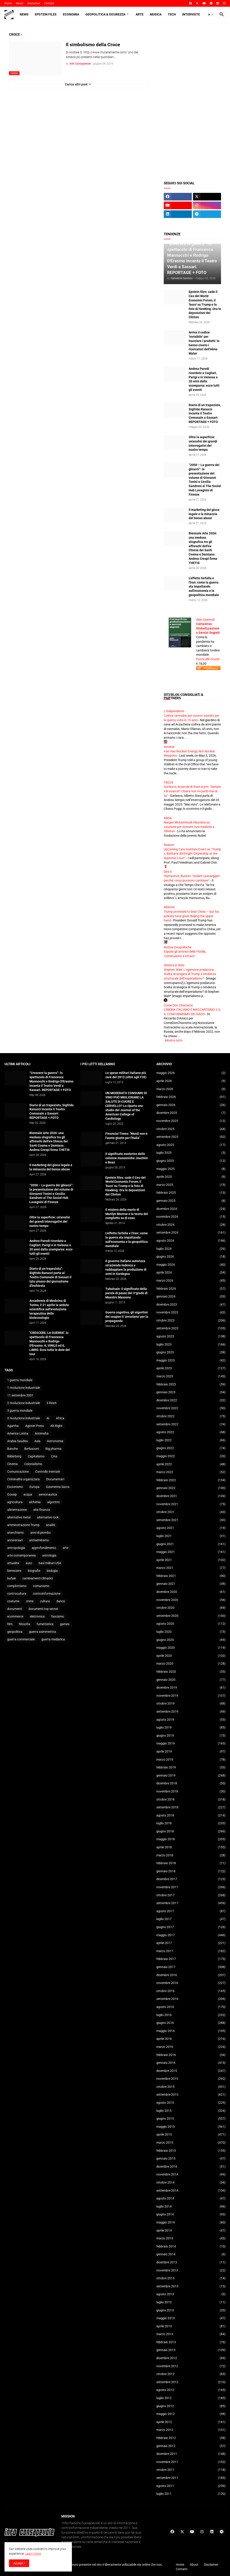  I want to click on aprile 2024, so click(191, 1272).